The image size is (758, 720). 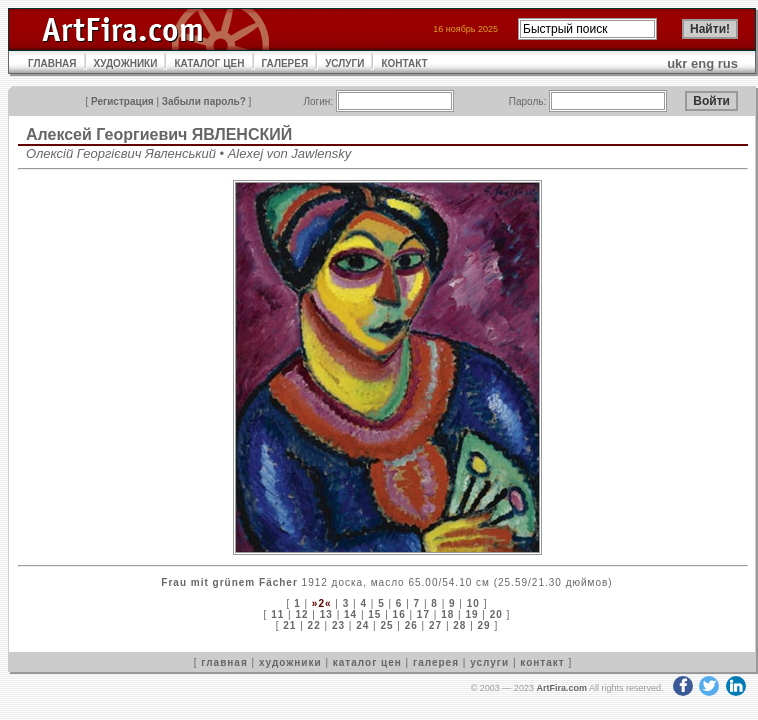 What do you see at coordinates (52, 63) in the screenshot?
I see `ГЛАВНАЯ` at bounding box center [52, 63].